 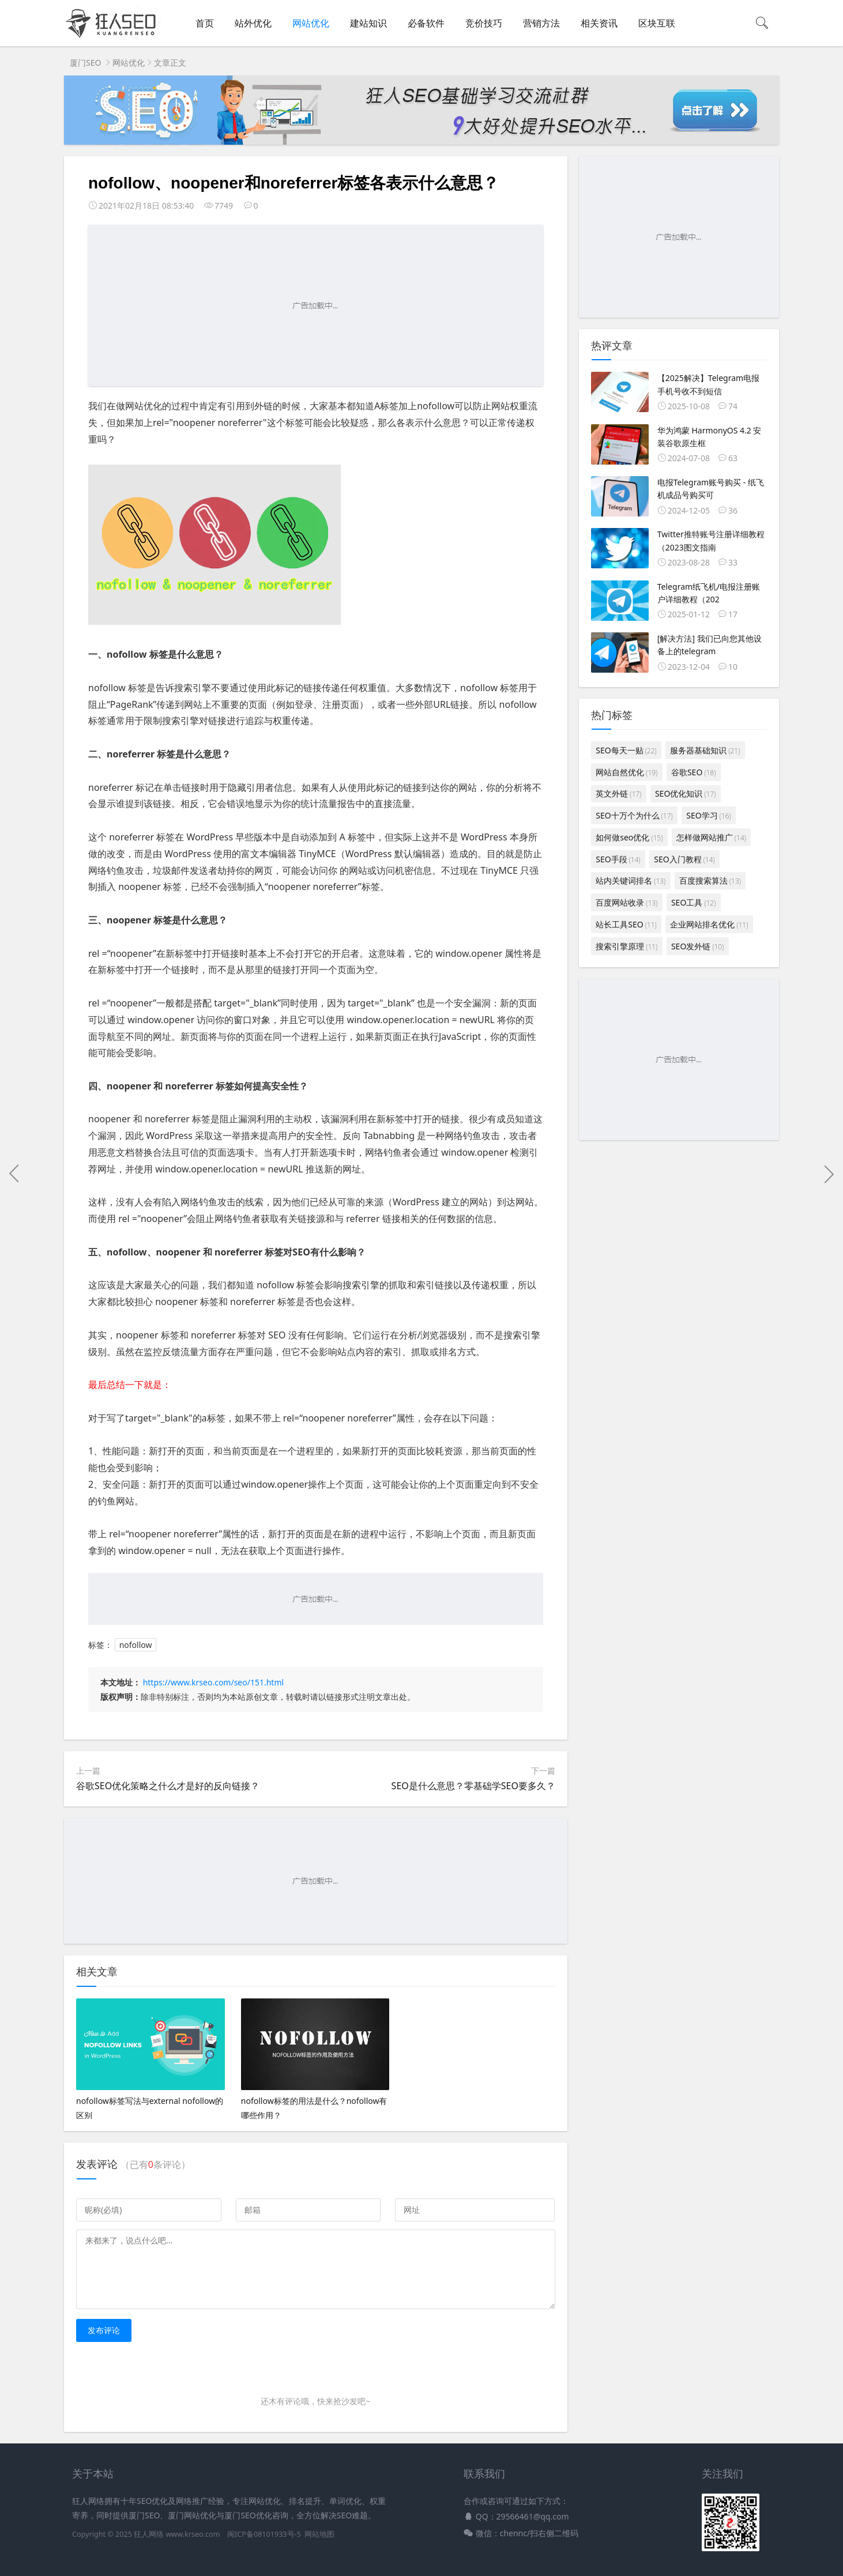 What do you see at coordinates (708, 815) in the screenshot?
I see `SEO学习` at bounding box center [708, 815].